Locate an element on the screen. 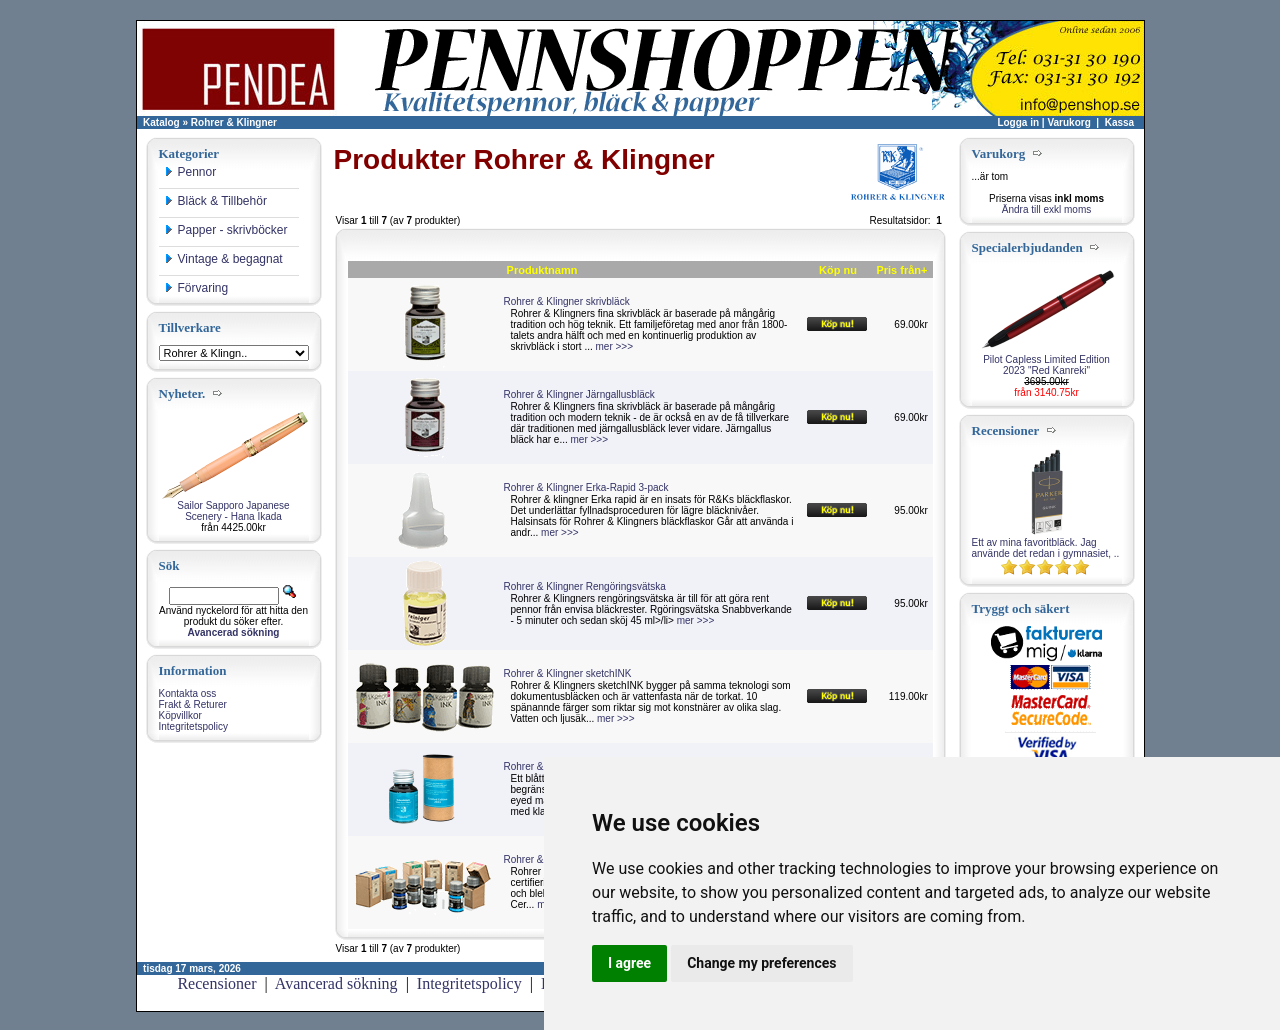  Rohrer & Klingner sketchINK is located at coordinates (568, 673).